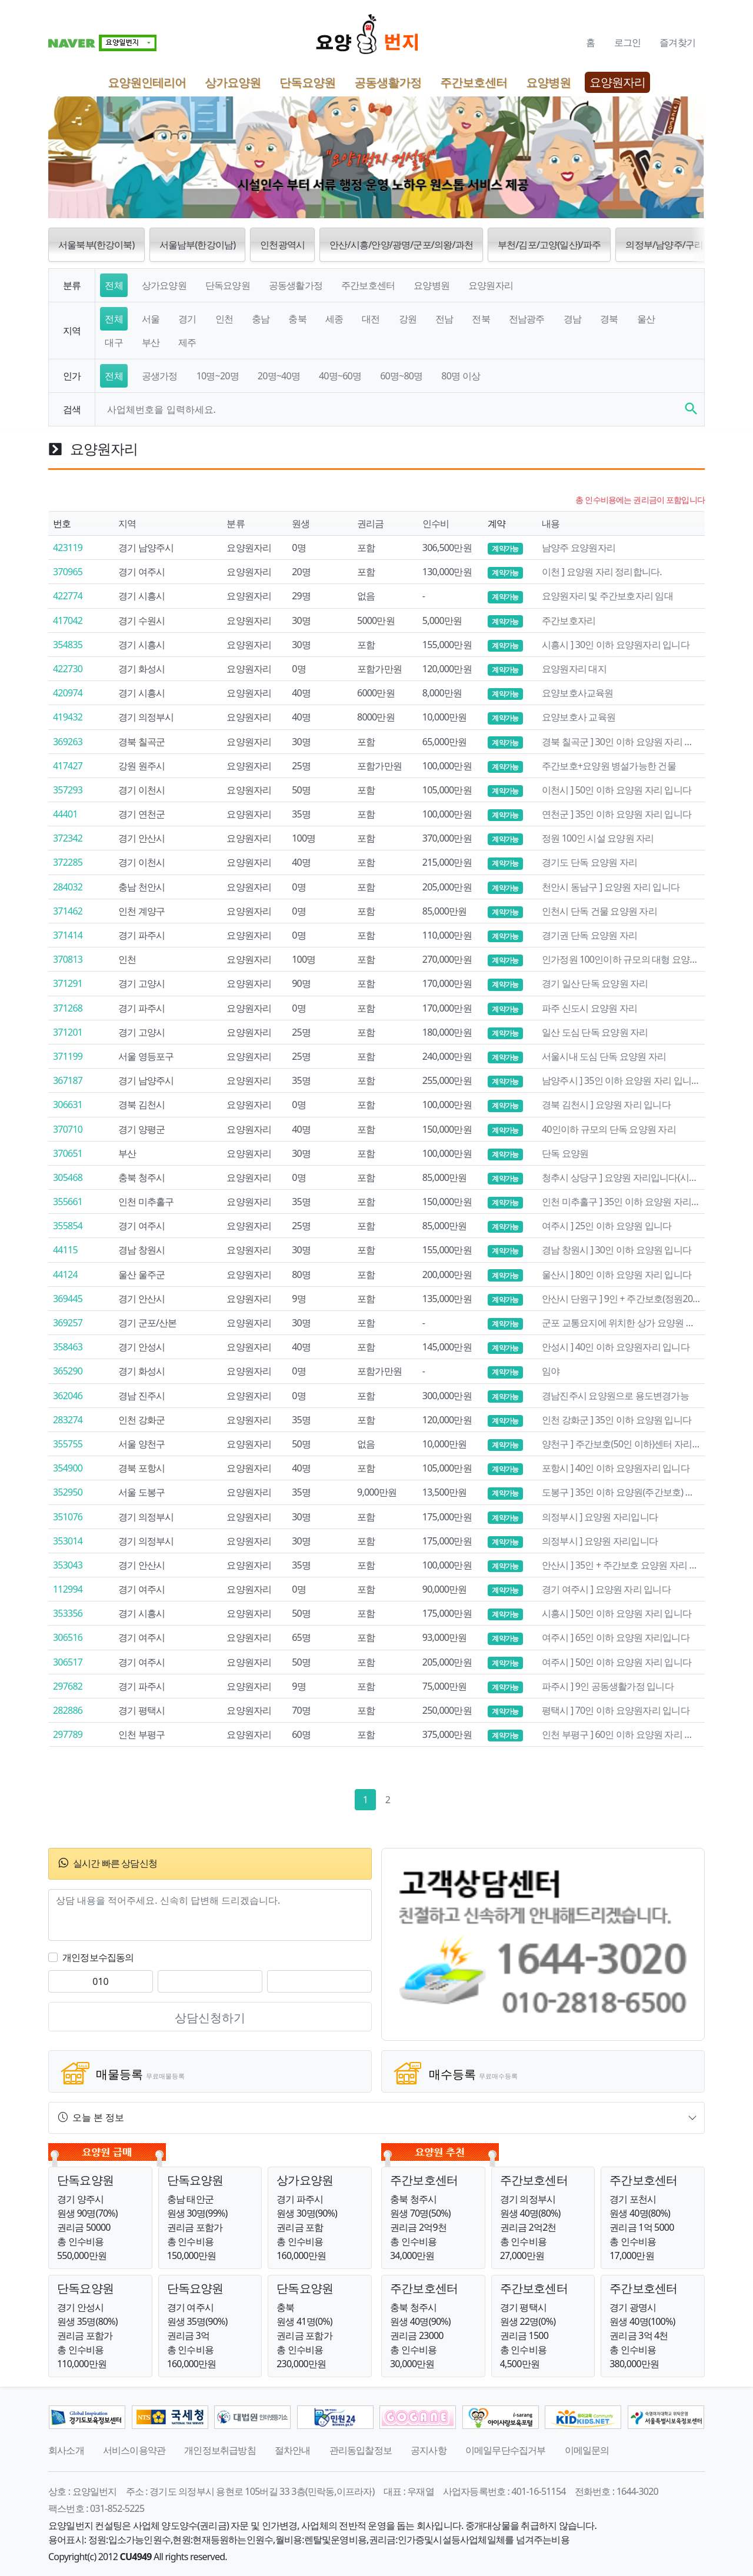 This screenshot has height=2576, width=753. What do you see at coordinates (460, 375) in the screenshot?
I see `80명 이상` at bounding box center [460, 375].